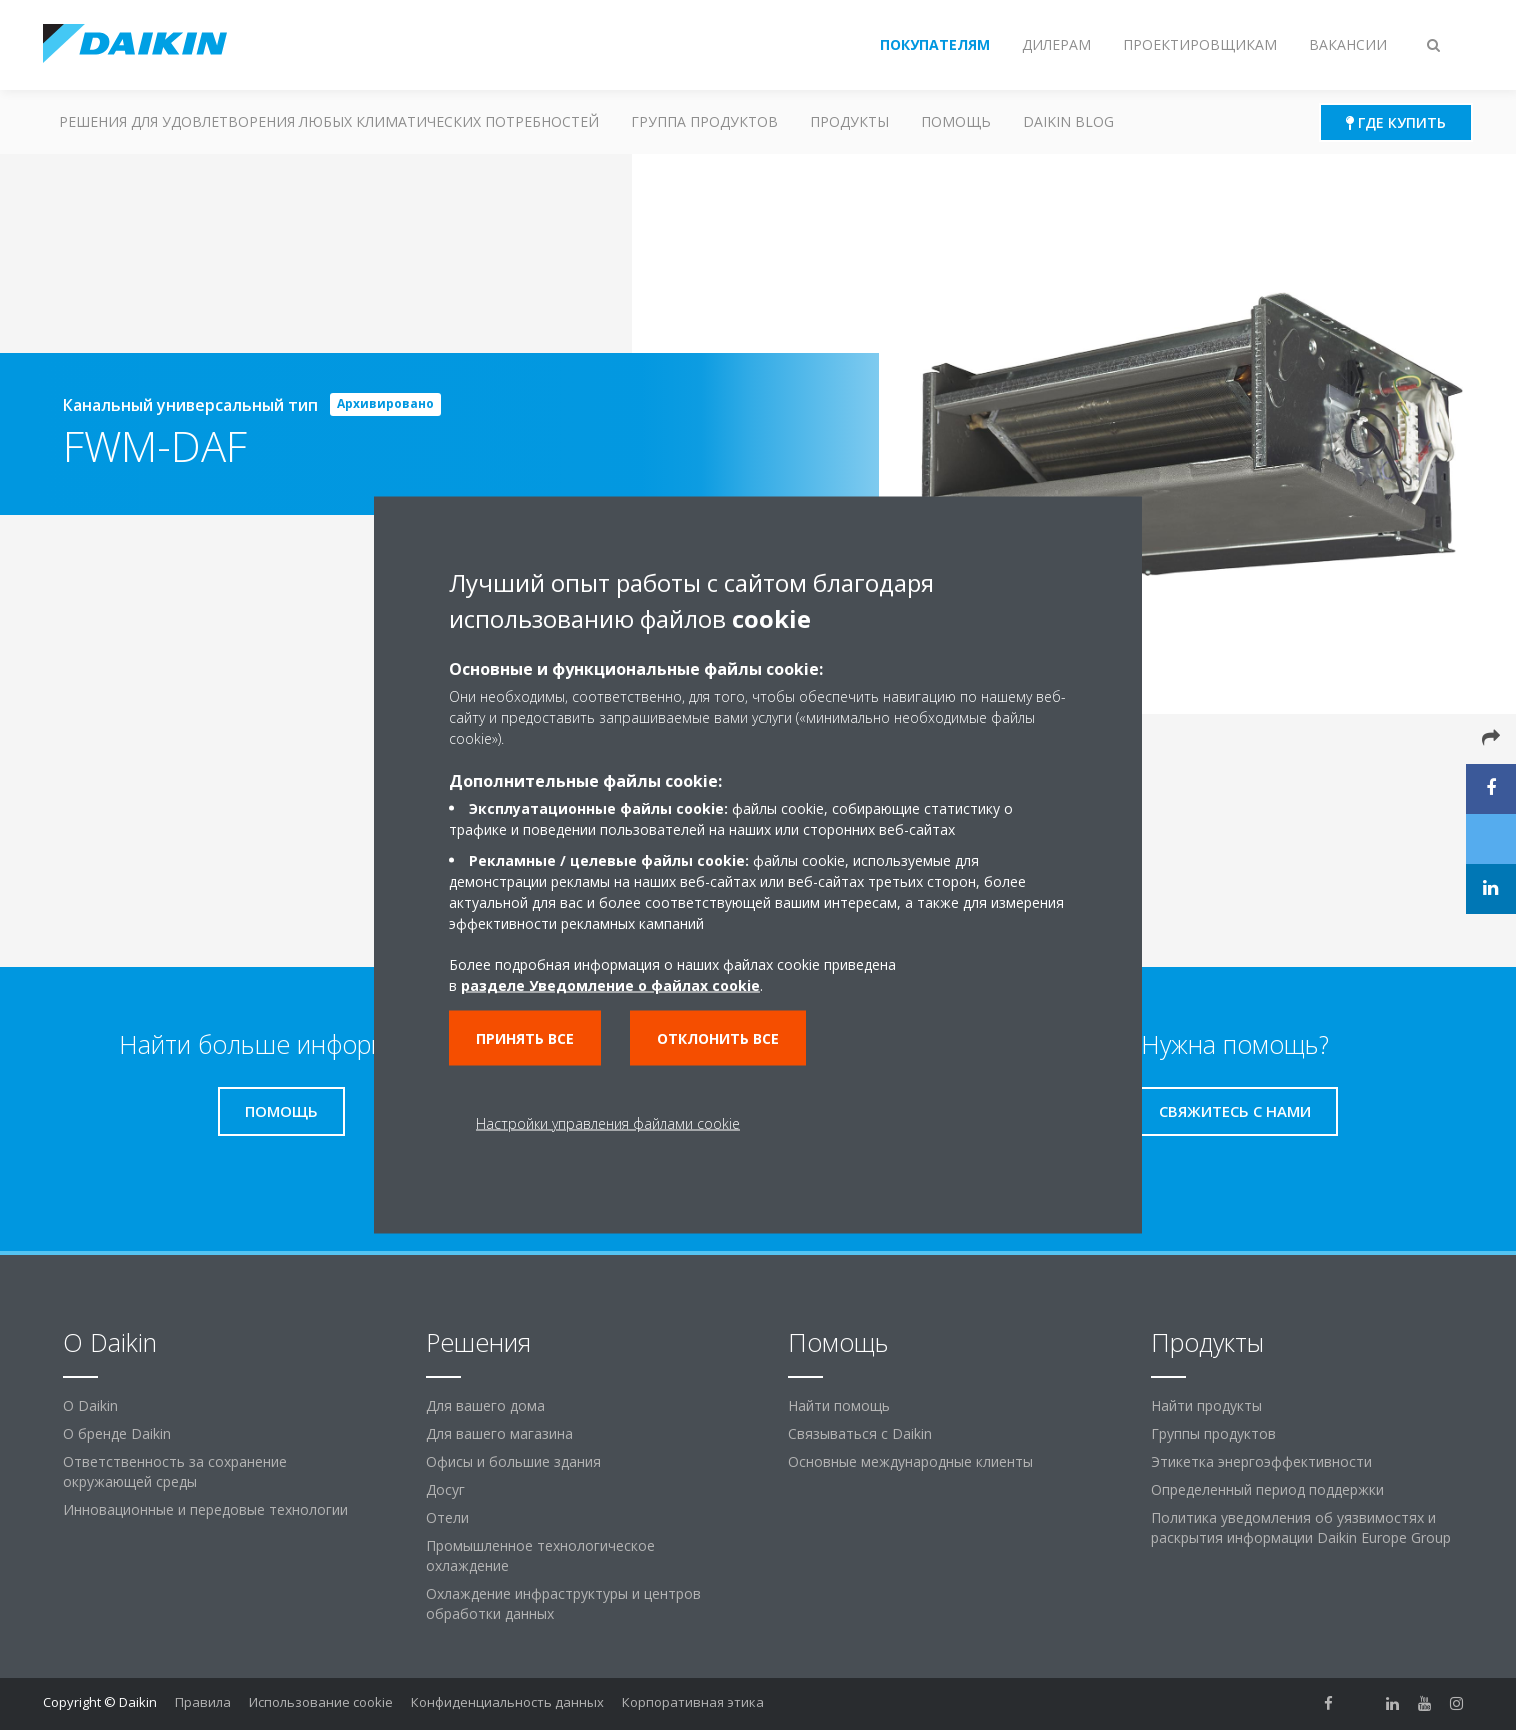 The width and height of the screenshot is (1516, 1730). Describe the element at coordinates (693, 1702) in the screenshot. I see `Корпоративная этика` at that location.